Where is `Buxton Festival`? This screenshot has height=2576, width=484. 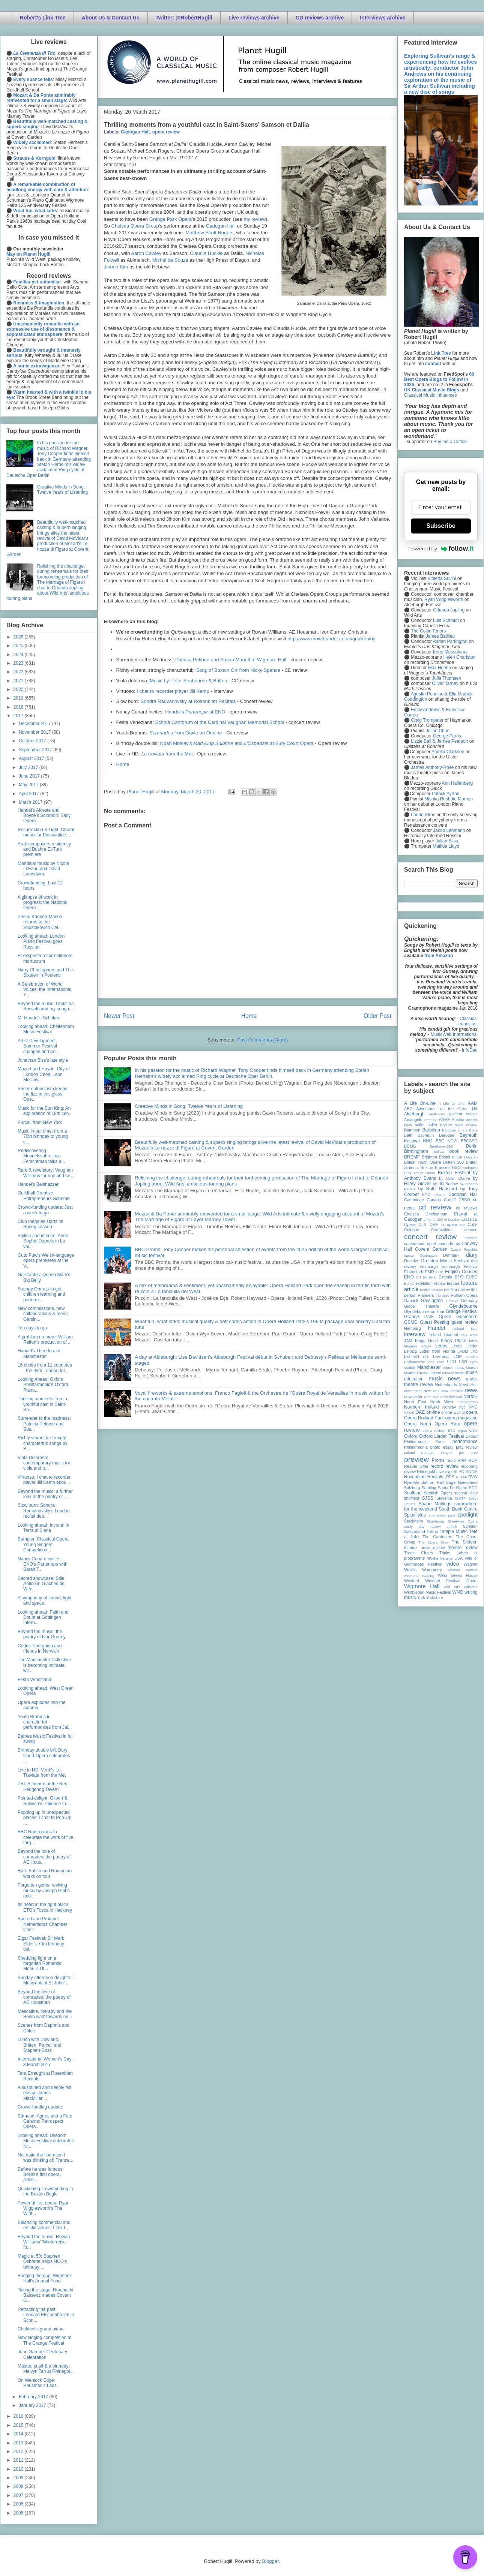
Buxton Festival is located at coordinates (454, 1172).